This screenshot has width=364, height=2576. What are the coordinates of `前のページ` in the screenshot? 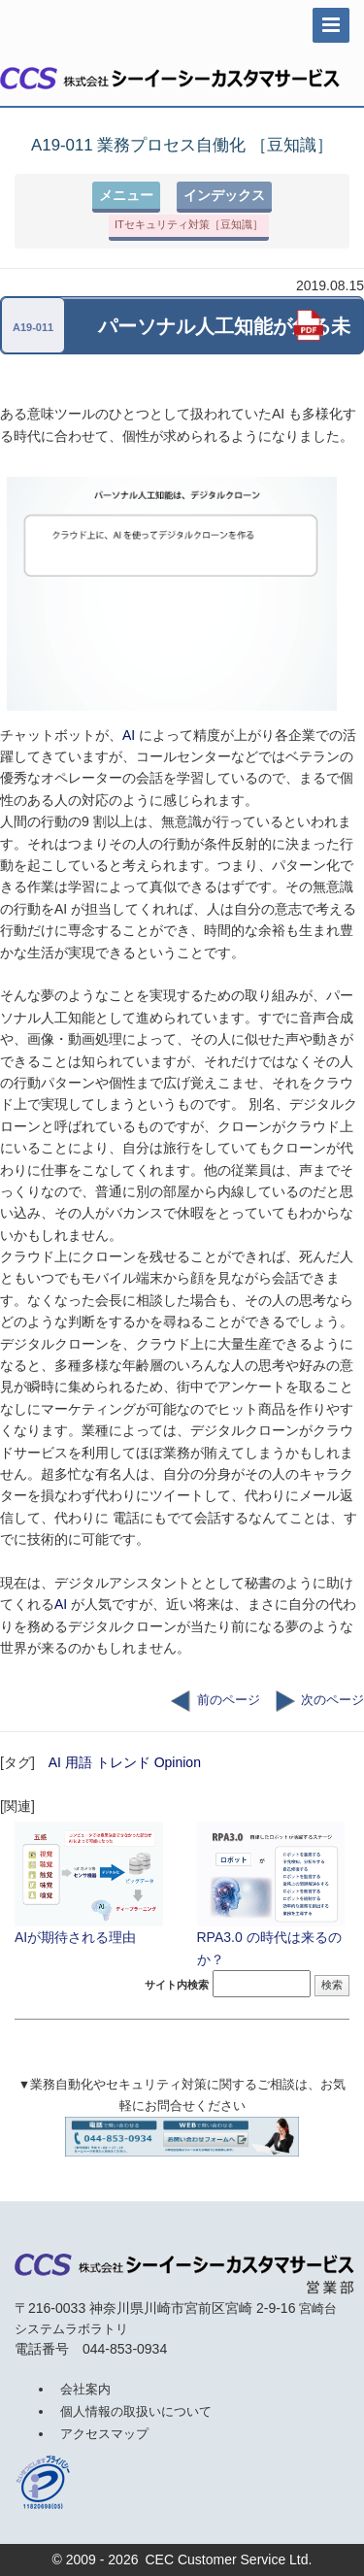 It's located at (215, 1700).